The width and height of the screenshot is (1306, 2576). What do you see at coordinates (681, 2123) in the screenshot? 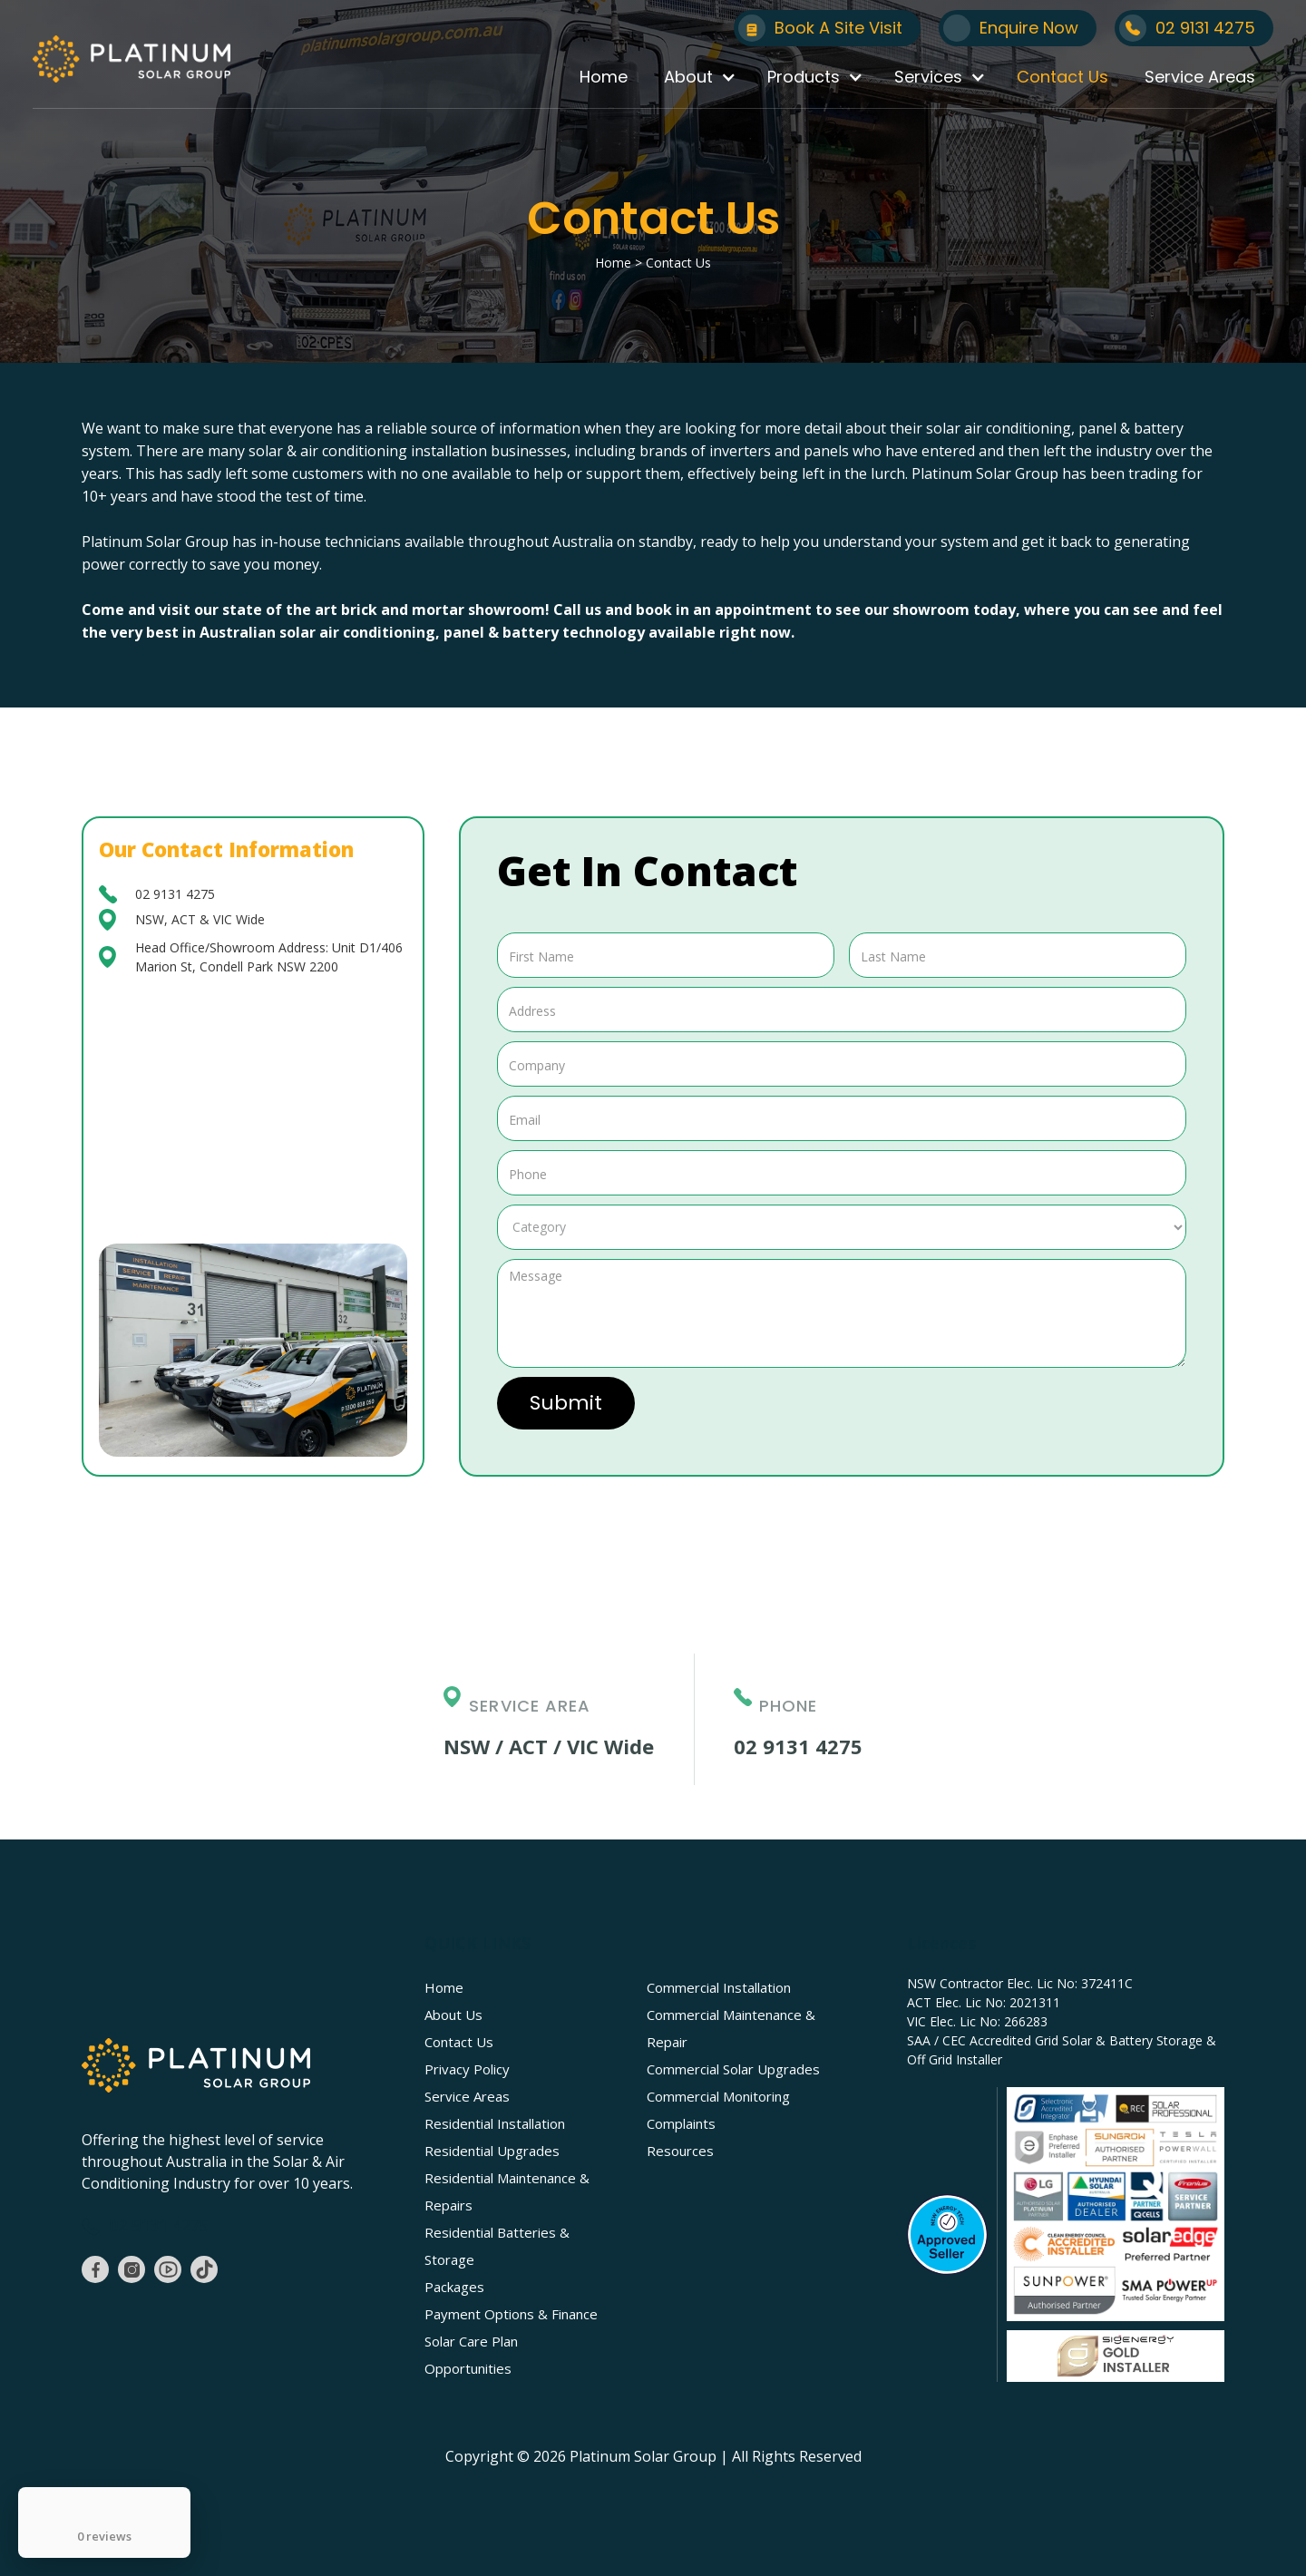
I see `Complaints` at bounding box center [681, 2123].